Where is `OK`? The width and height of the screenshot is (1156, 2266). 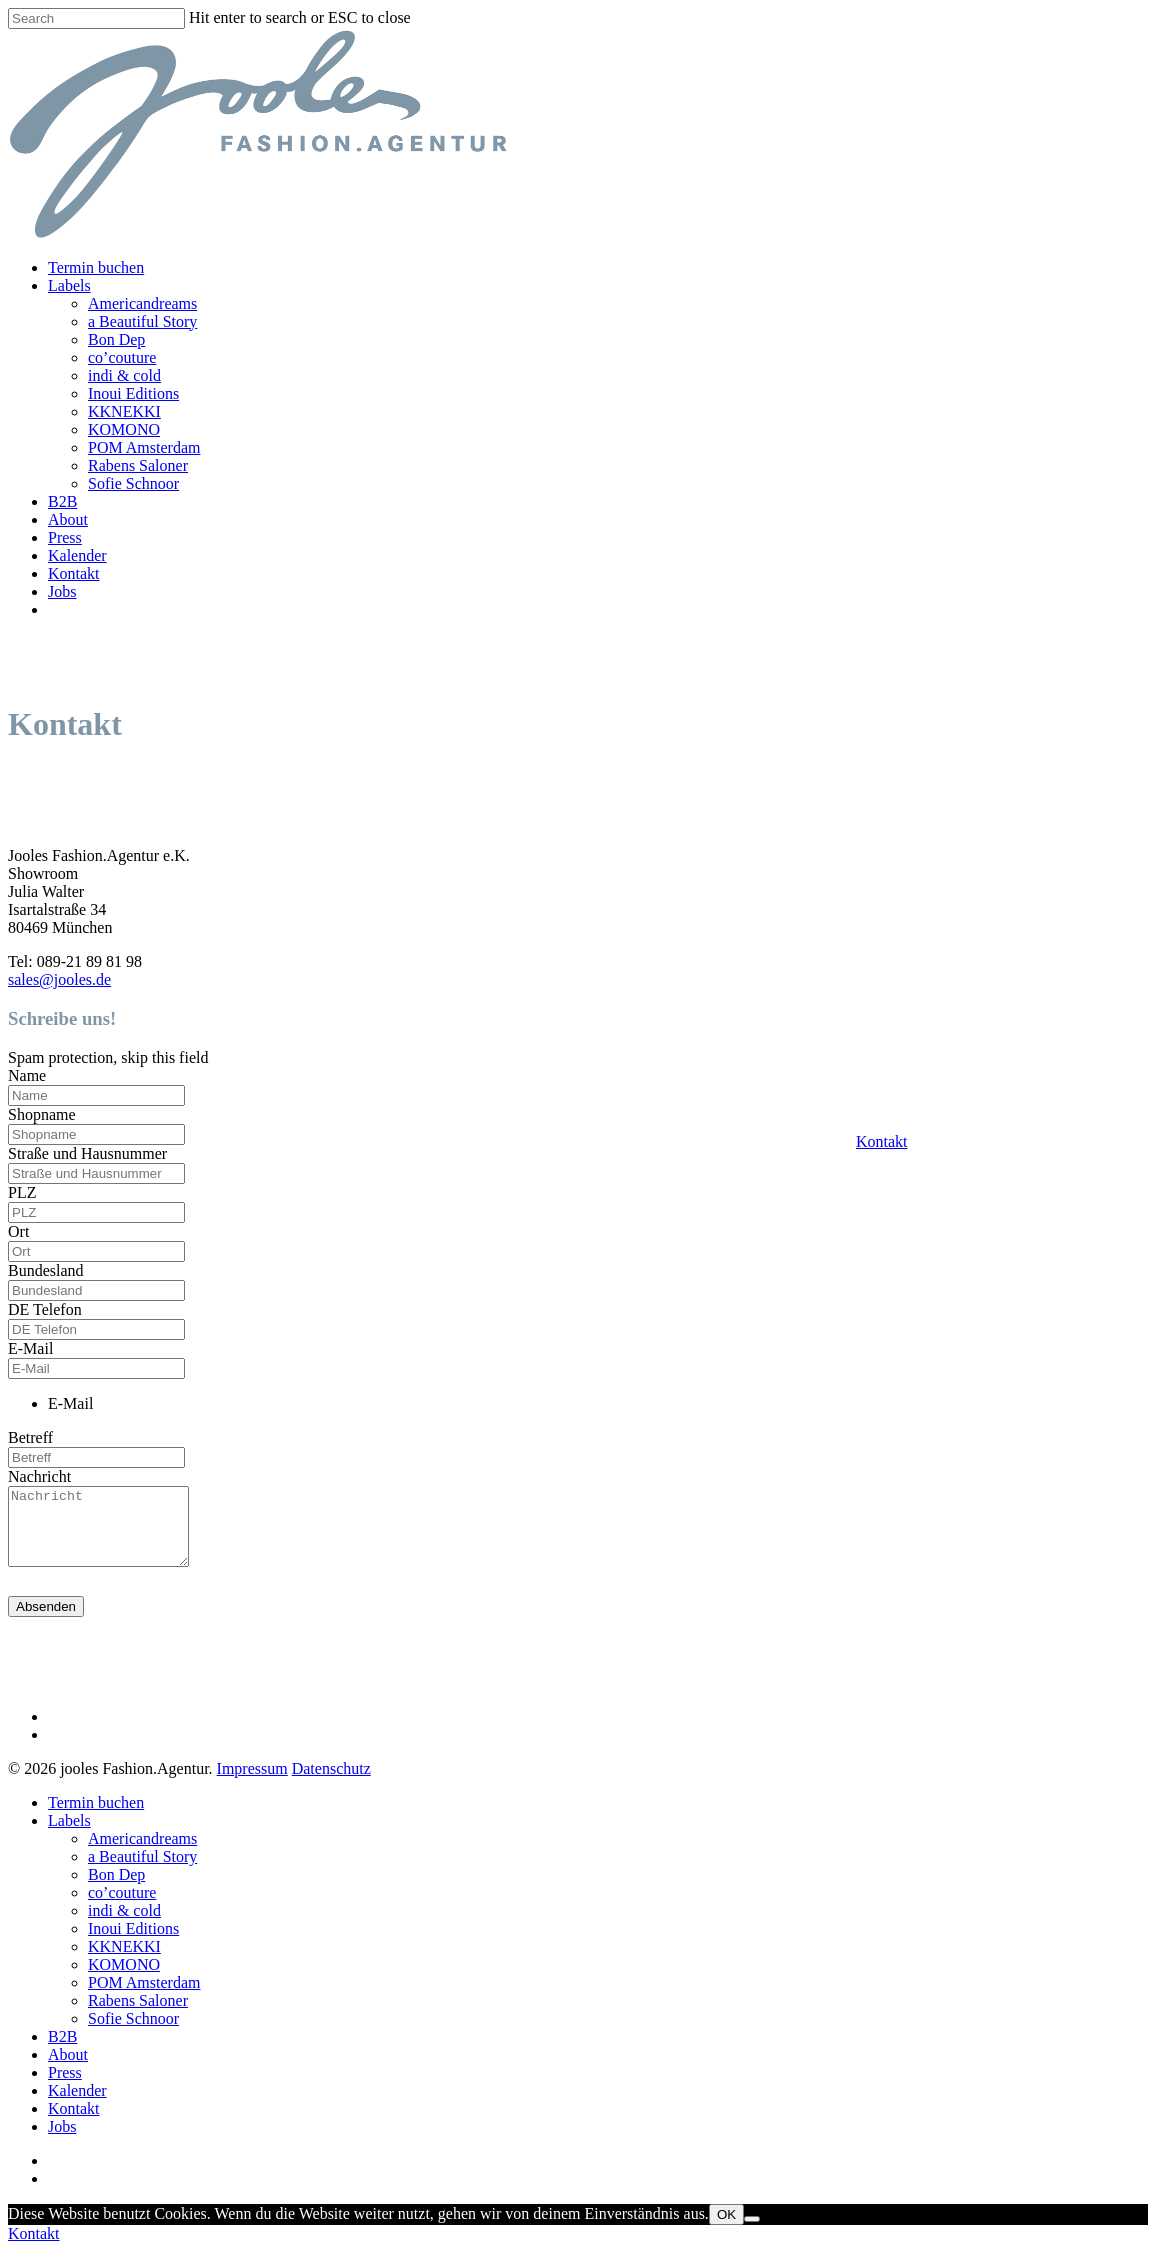 OK is located at coordinates (726, 2229).